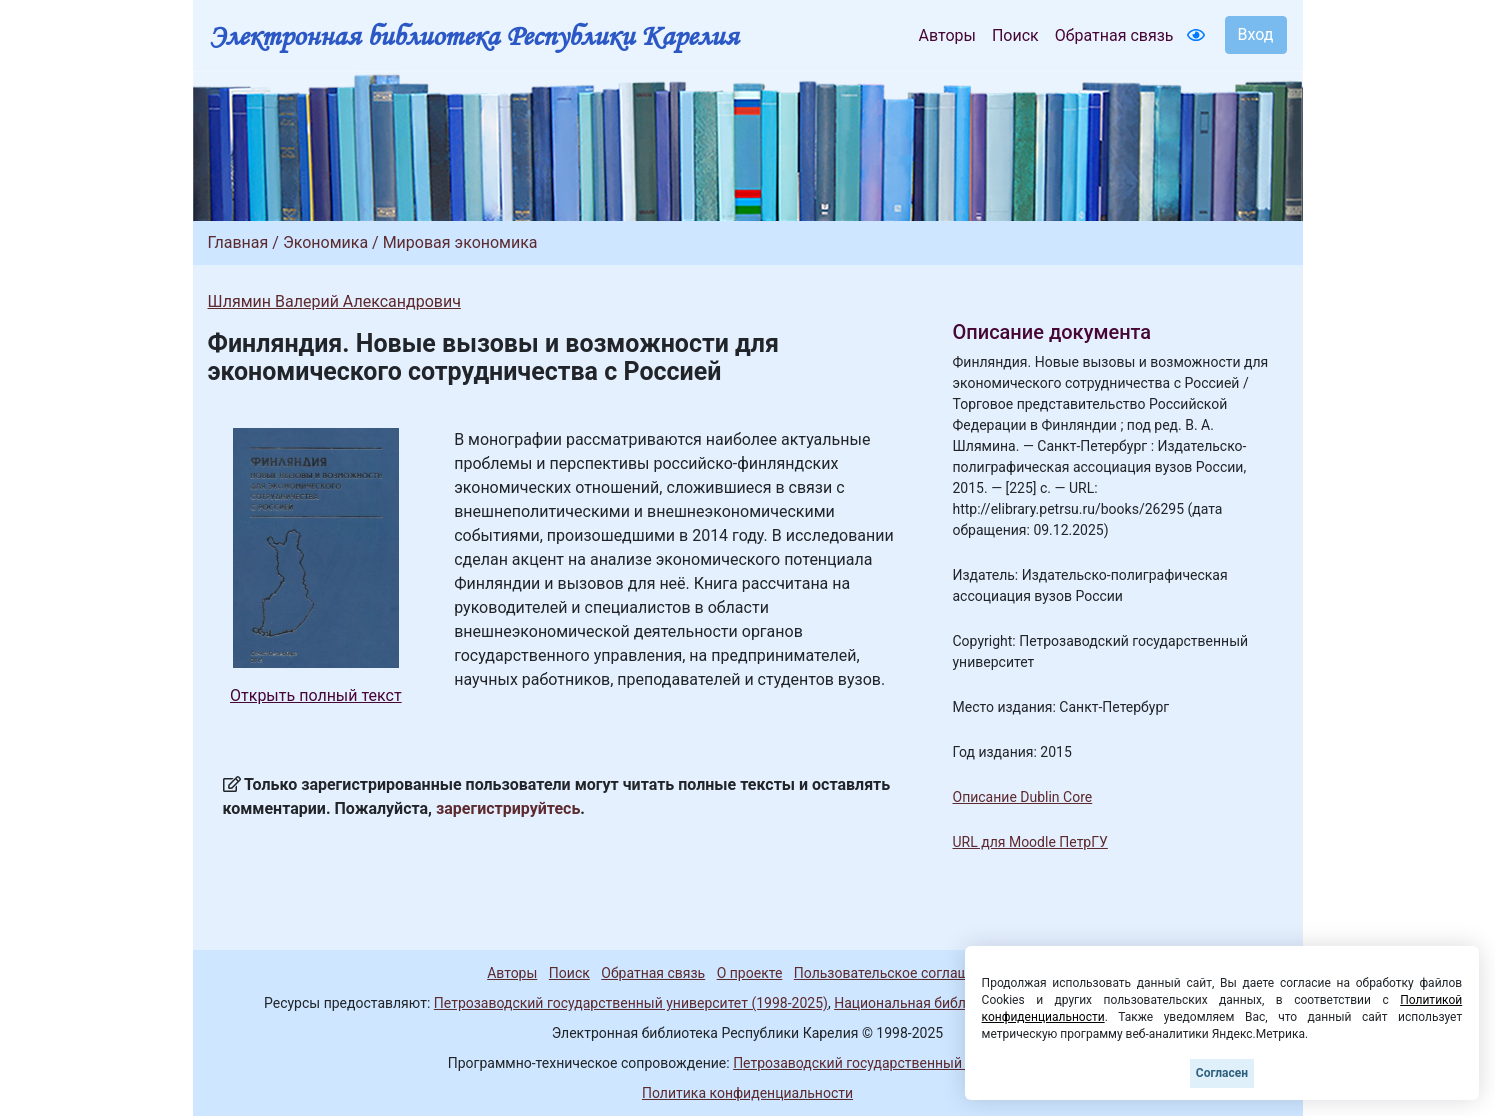 The height and width of the screenshot is (1116, 1495). I want to click on Пользовательское соглашение, so click(897, 973).